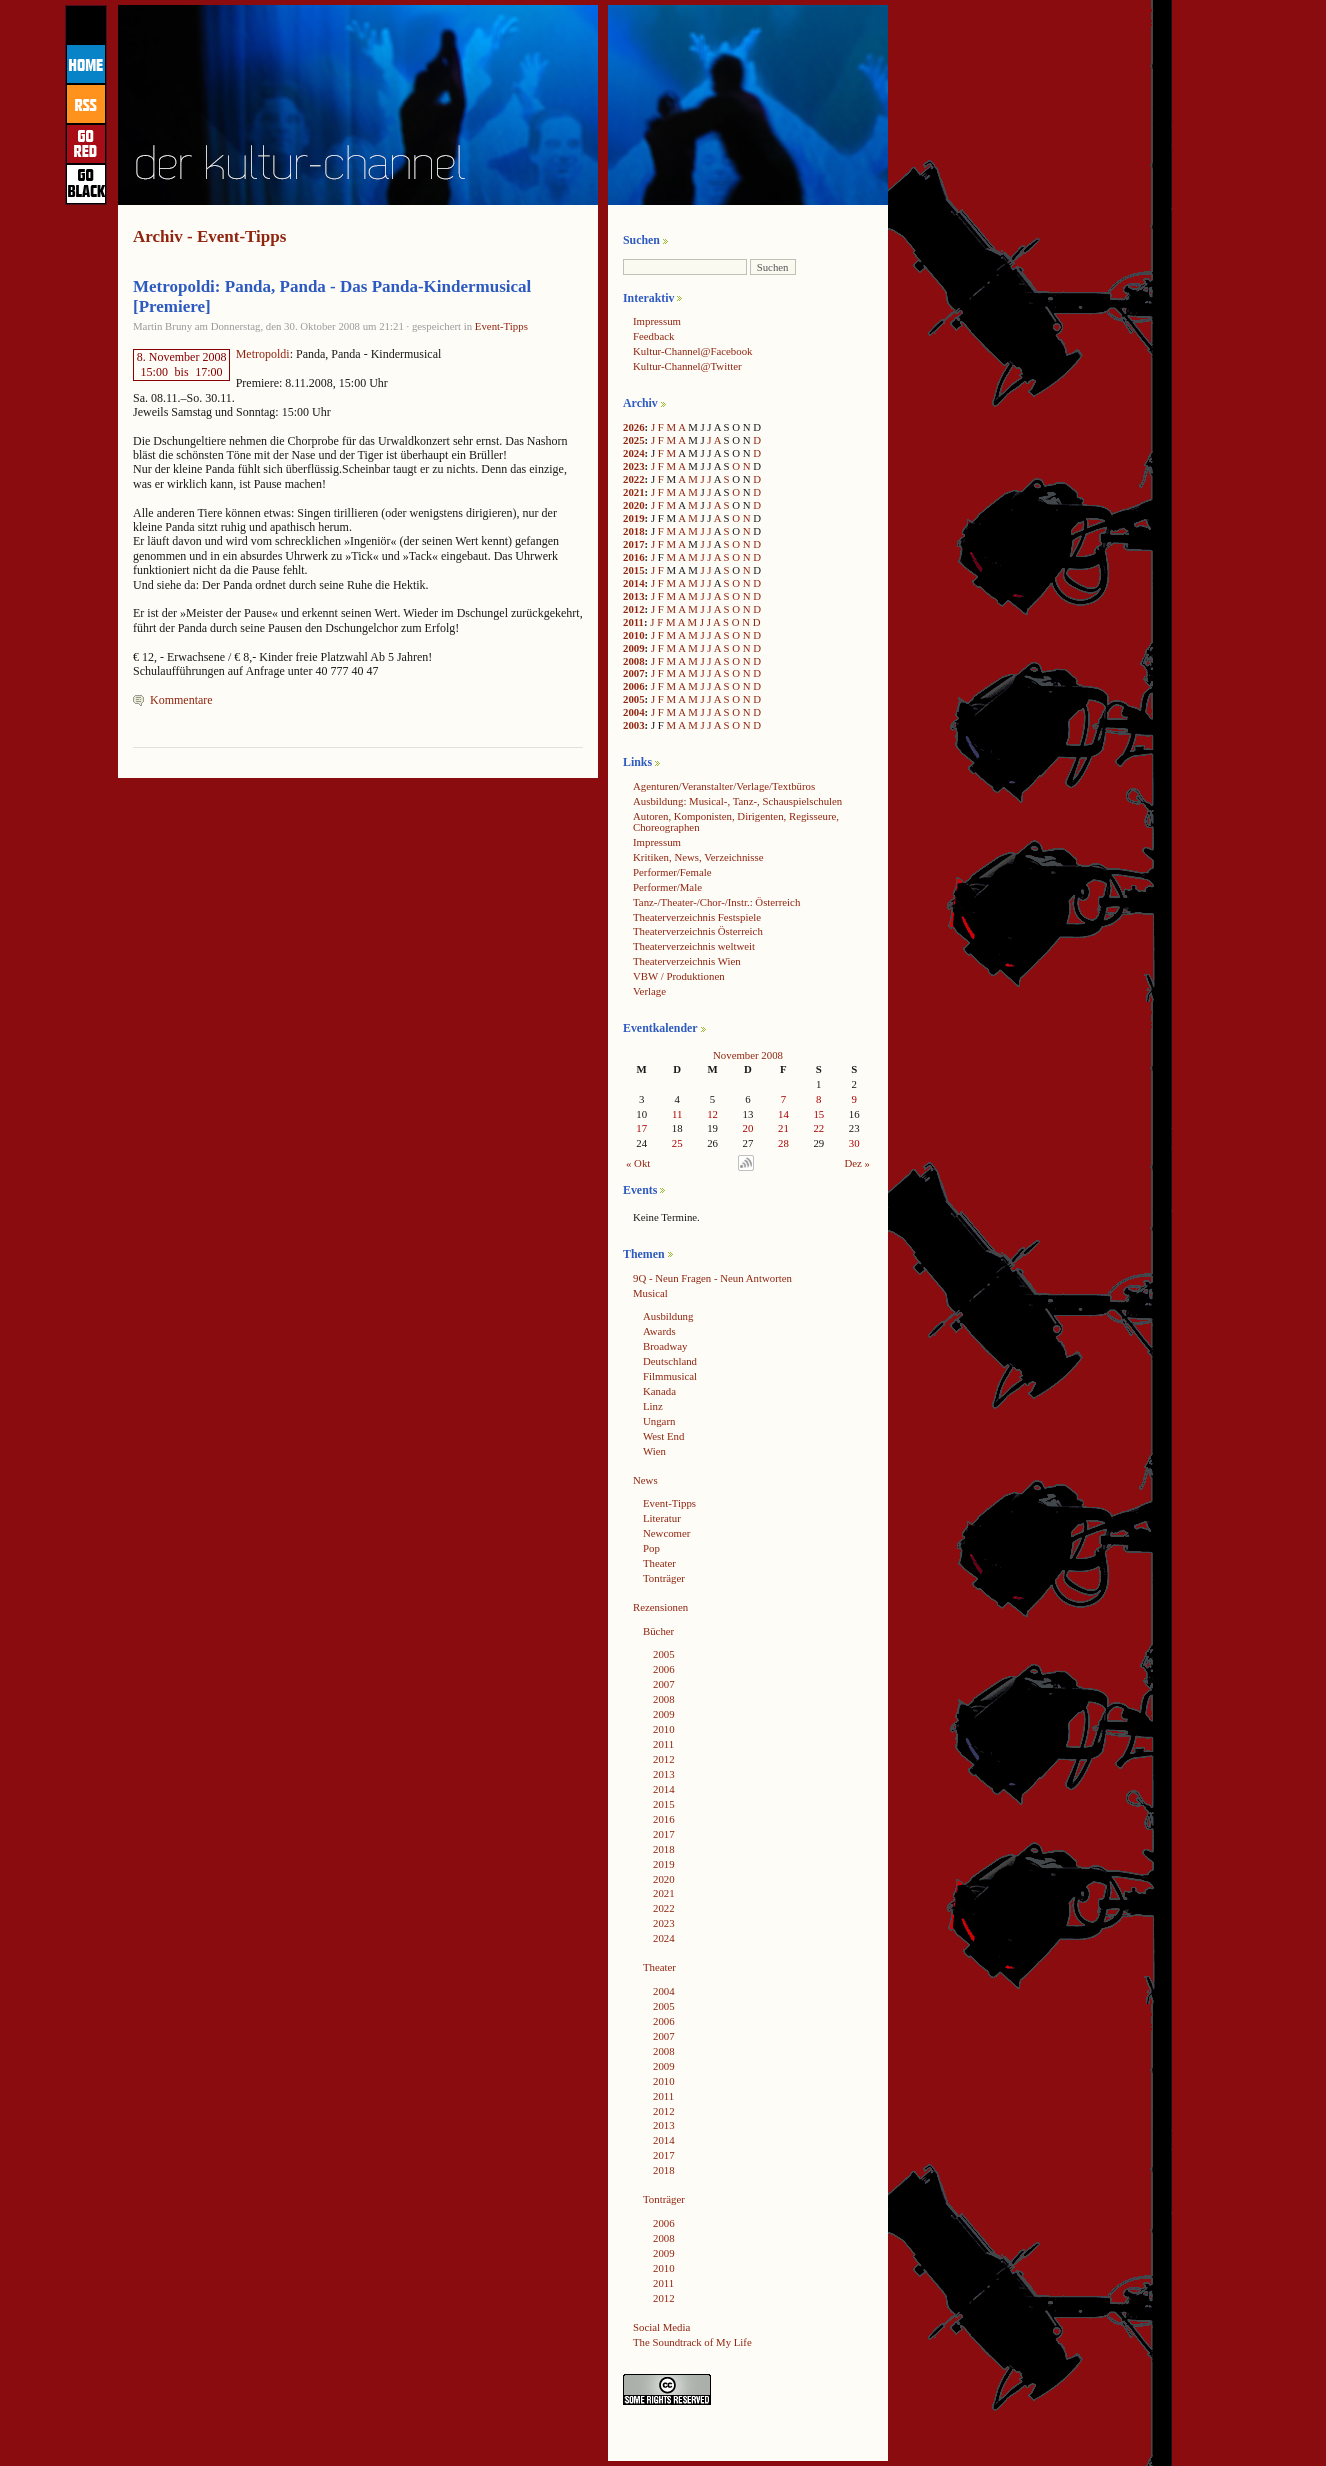 Image resolution: width=1326 pixels, height=2466 pixels. What do you see at coordinates (698, 931) in the screenshot?
I see `Theaterverzeichnis Österreich` at bounding box center [698, 931].